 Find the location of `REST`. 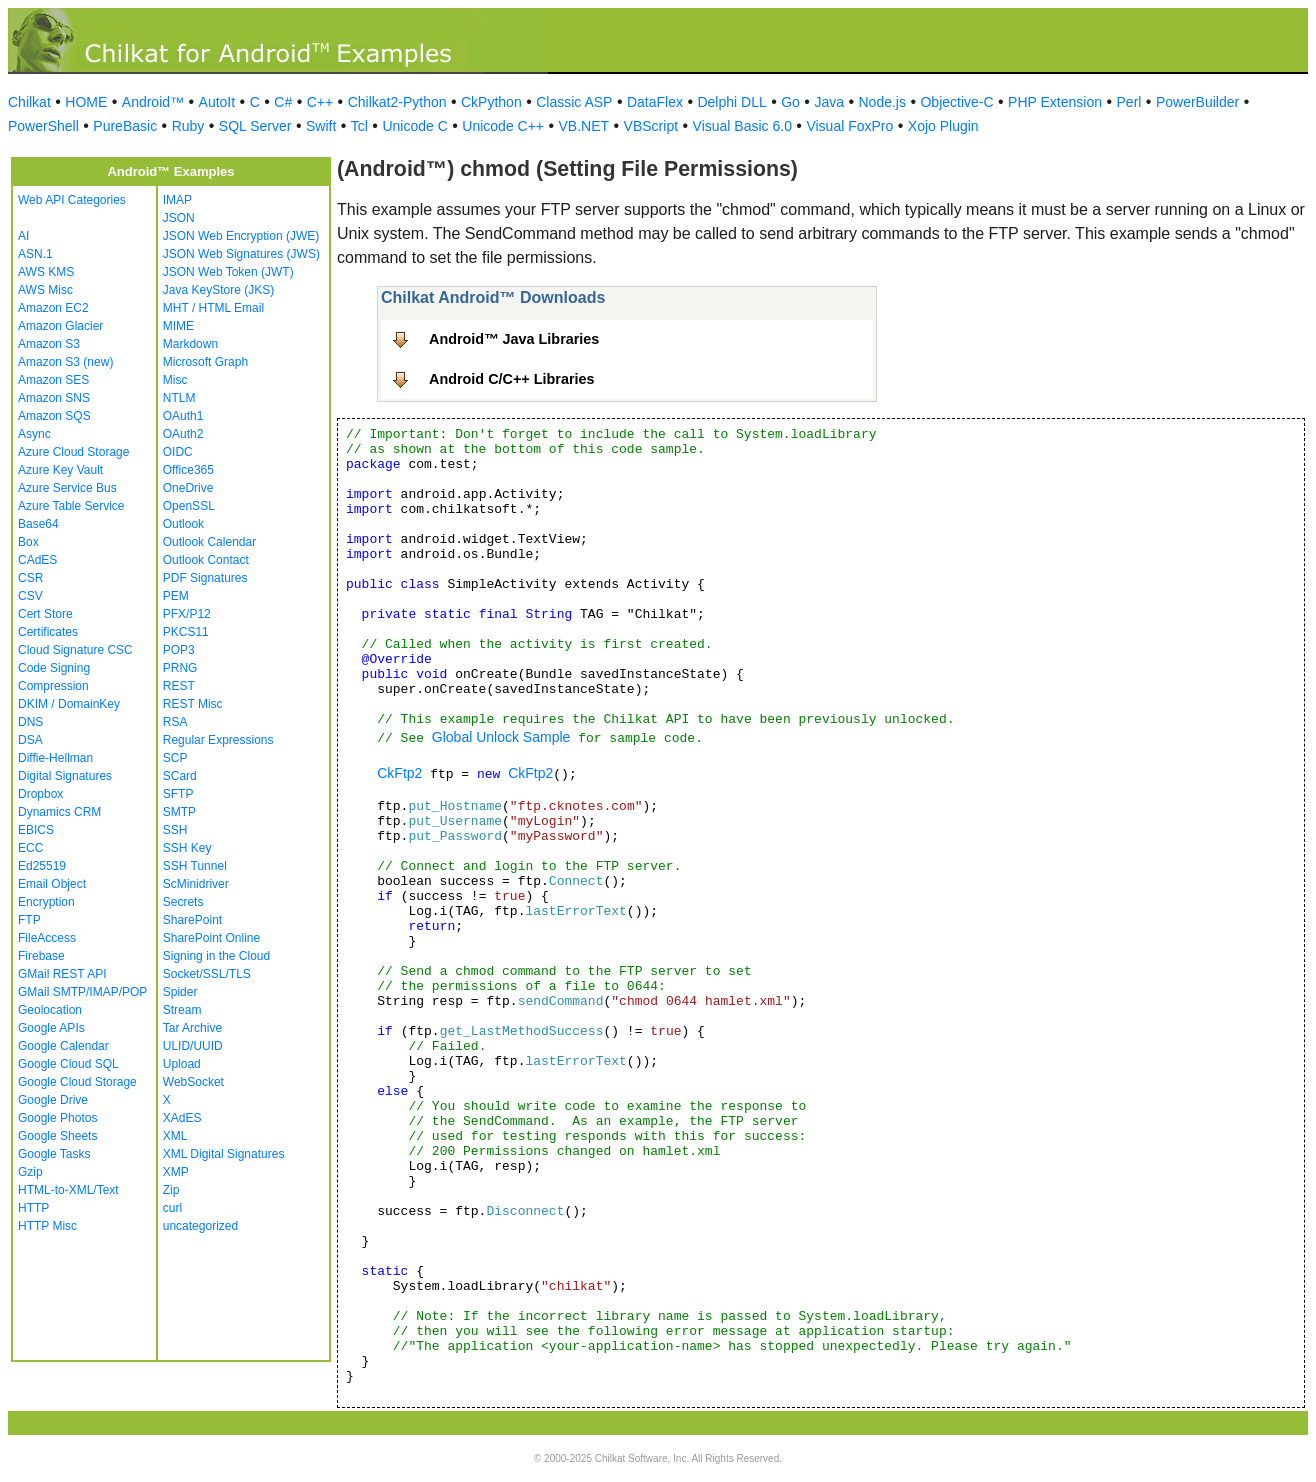

REST is located at coordinates (179, 686).